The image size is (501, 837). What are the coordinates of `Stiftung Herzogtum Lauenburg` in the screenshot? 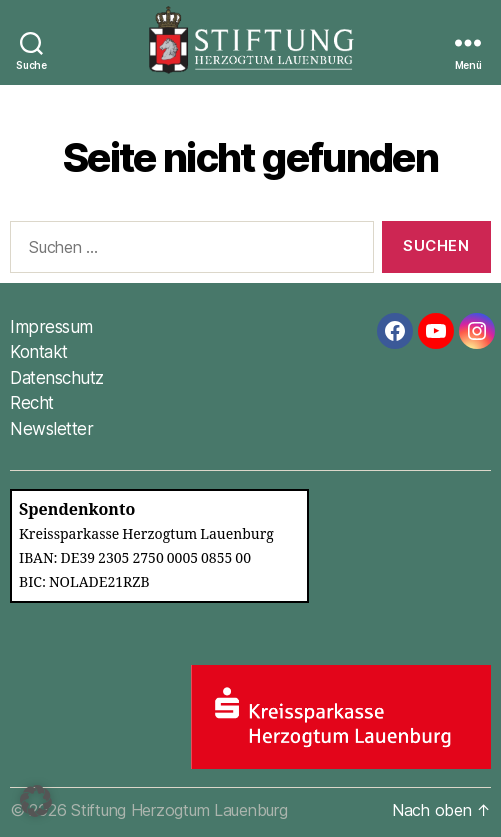 It's located at (179, 810).